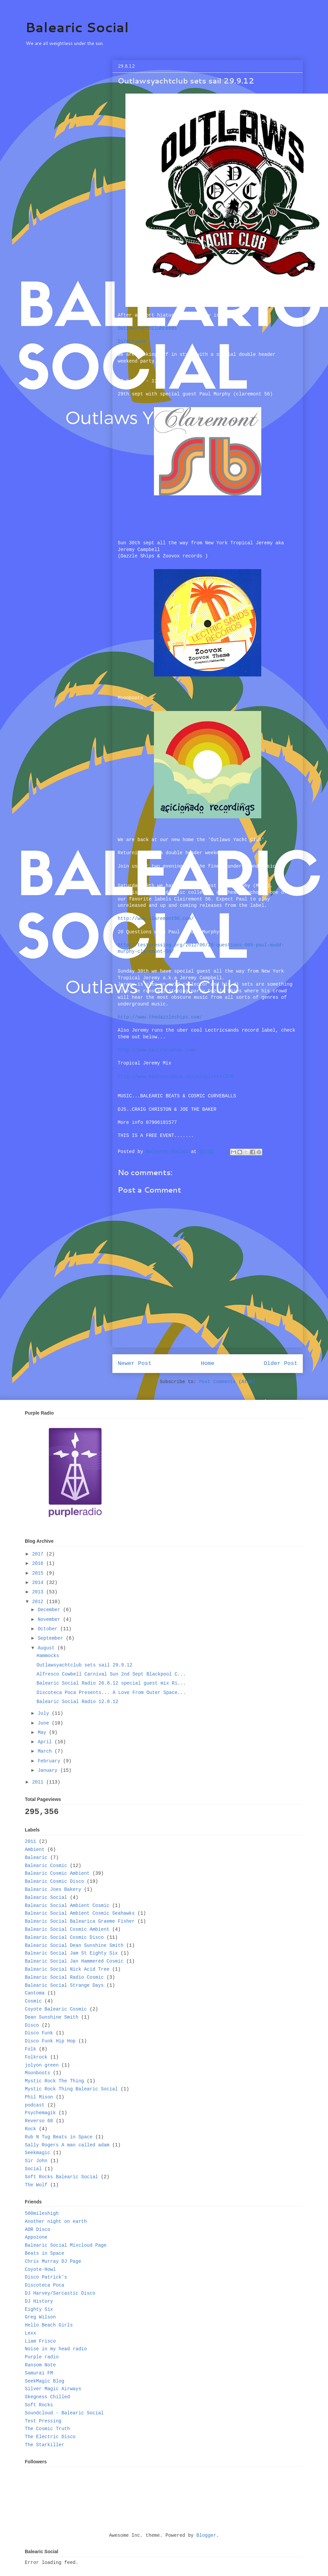 The height and width of the screenshot is (2576, 328). Describe the element at coordinates (40, 2365) in the screenshot. I see `Ransom Note` at that location.